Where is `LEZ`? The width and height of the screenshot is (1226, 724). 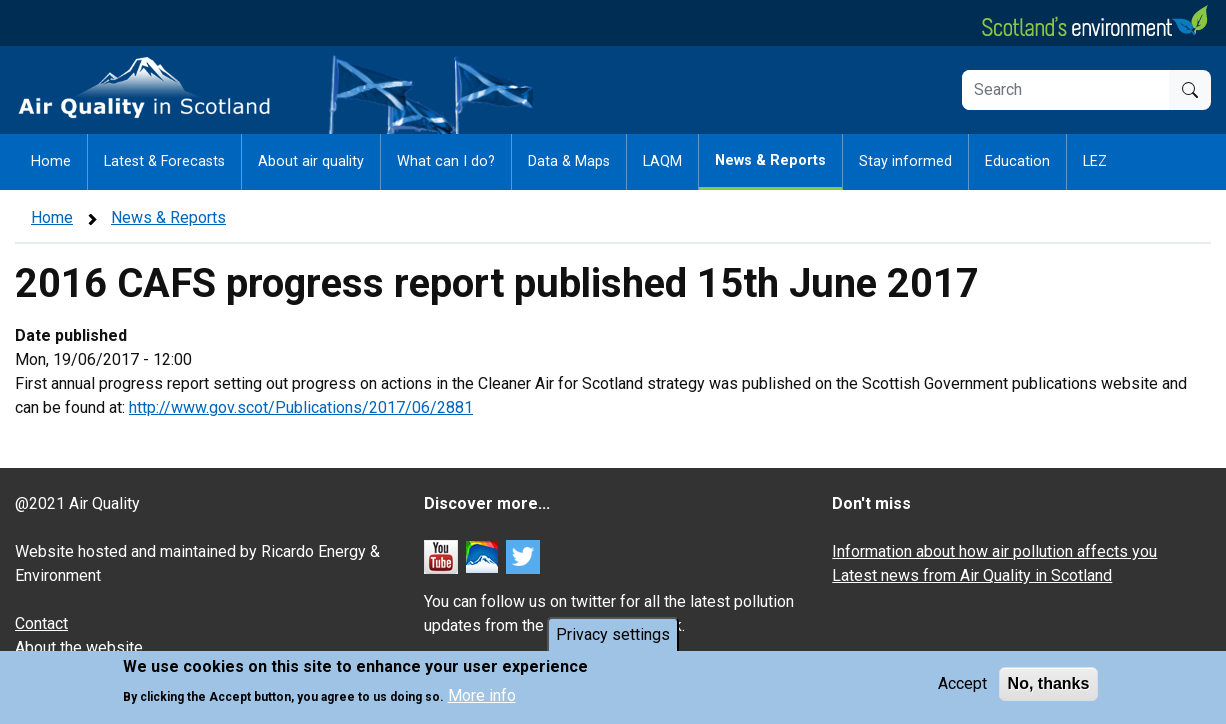 LEZ is located at coordinates (1095, 161).